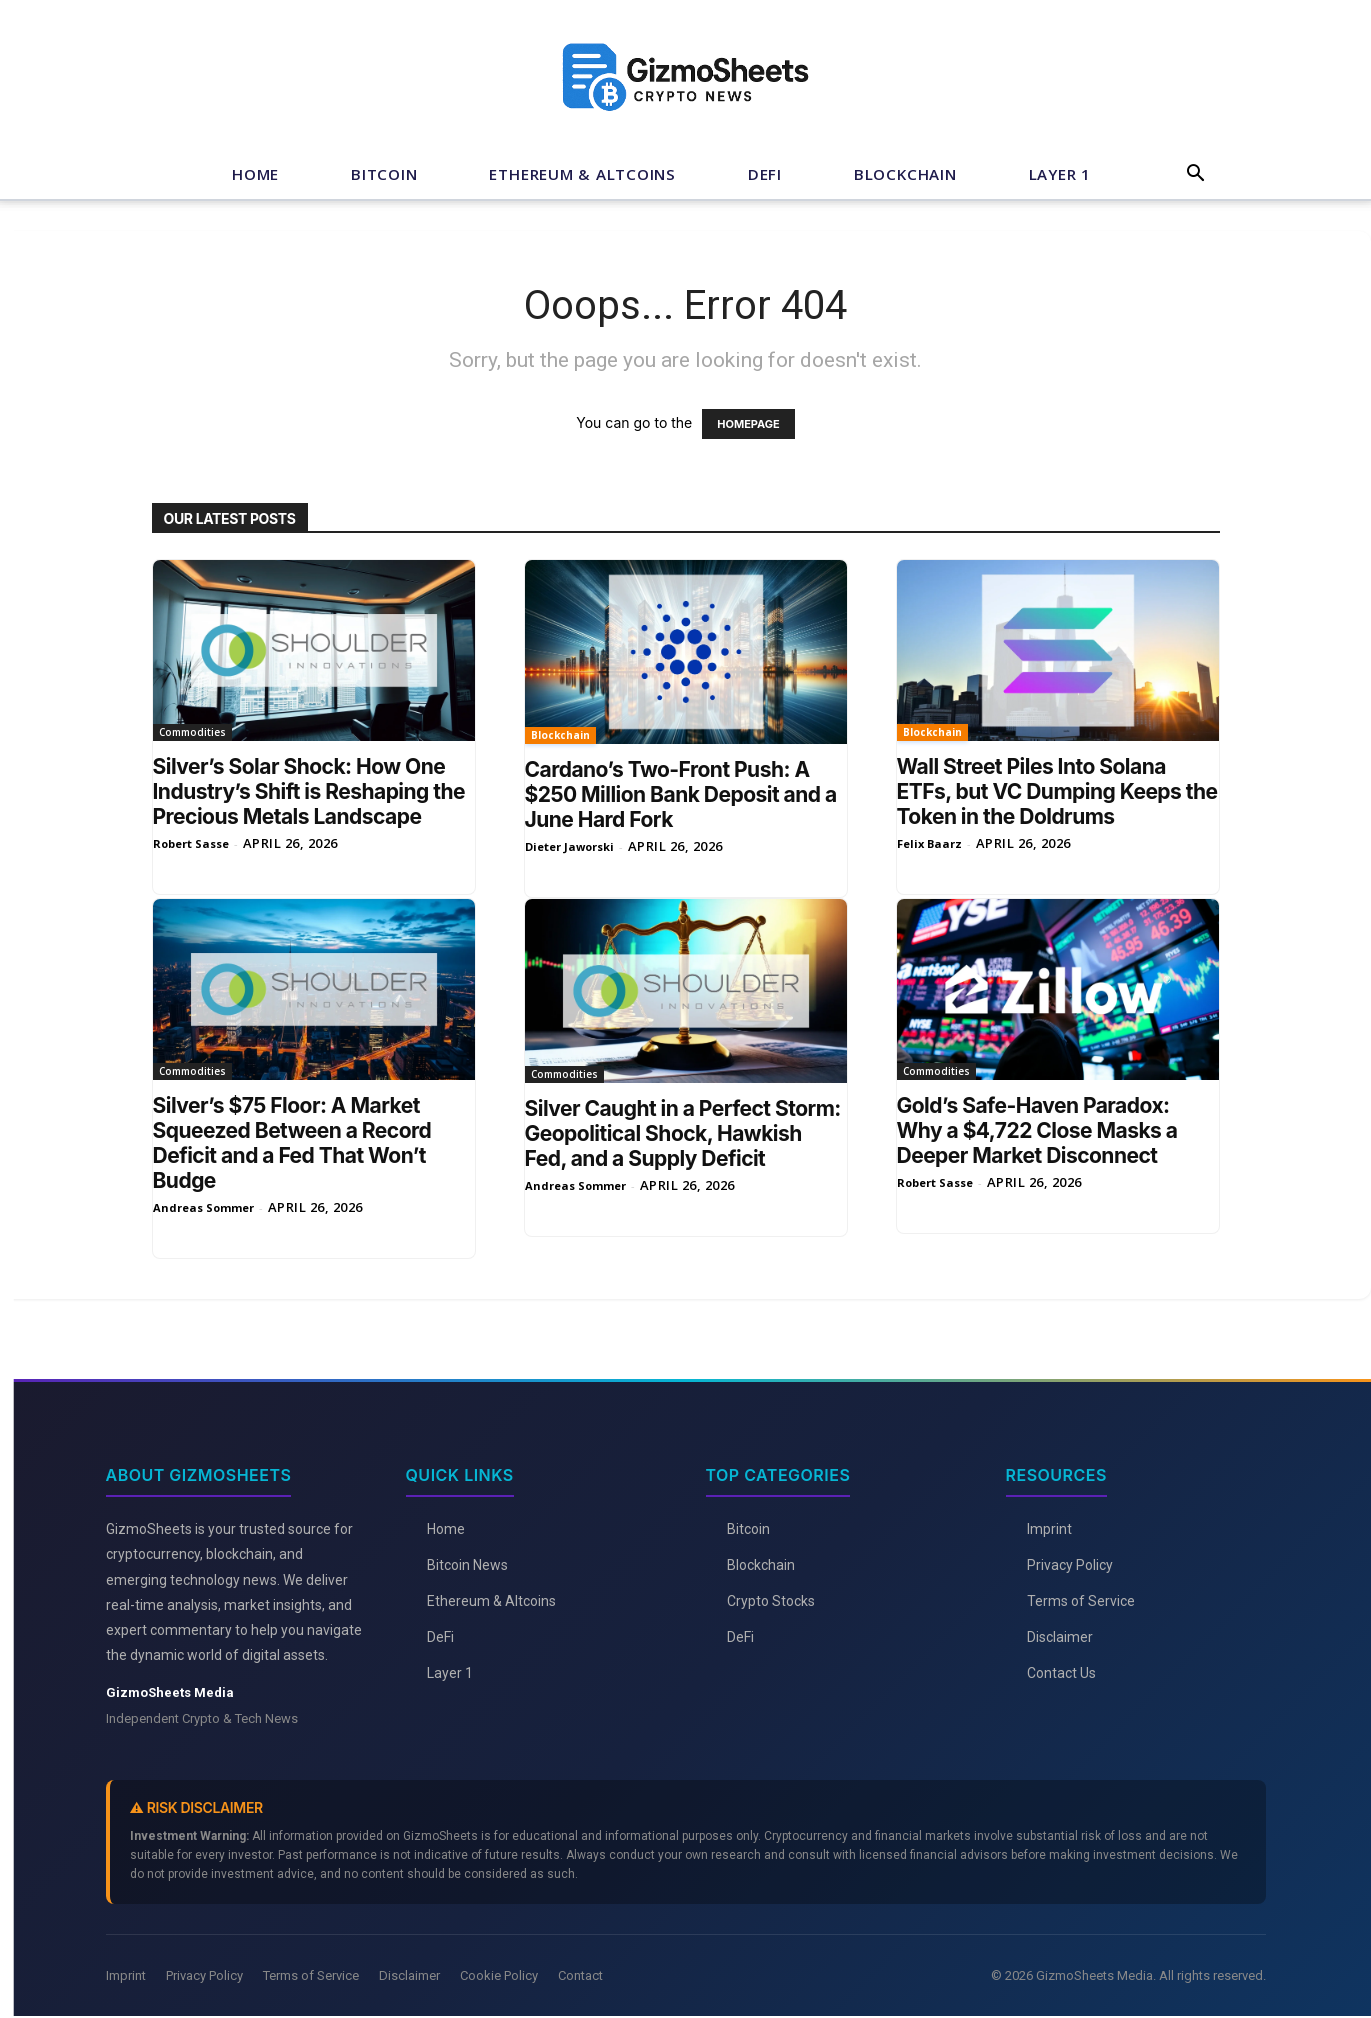 Image resolution: width=1371 pixels, height=2018 pixels. Describe the element at coordinates (1037, 1130) in the screenshot. I see `Gold’s Safe-Haven Paradox: Why a $4,722 Close Masks a Deeper Market Disconnect` at that location.